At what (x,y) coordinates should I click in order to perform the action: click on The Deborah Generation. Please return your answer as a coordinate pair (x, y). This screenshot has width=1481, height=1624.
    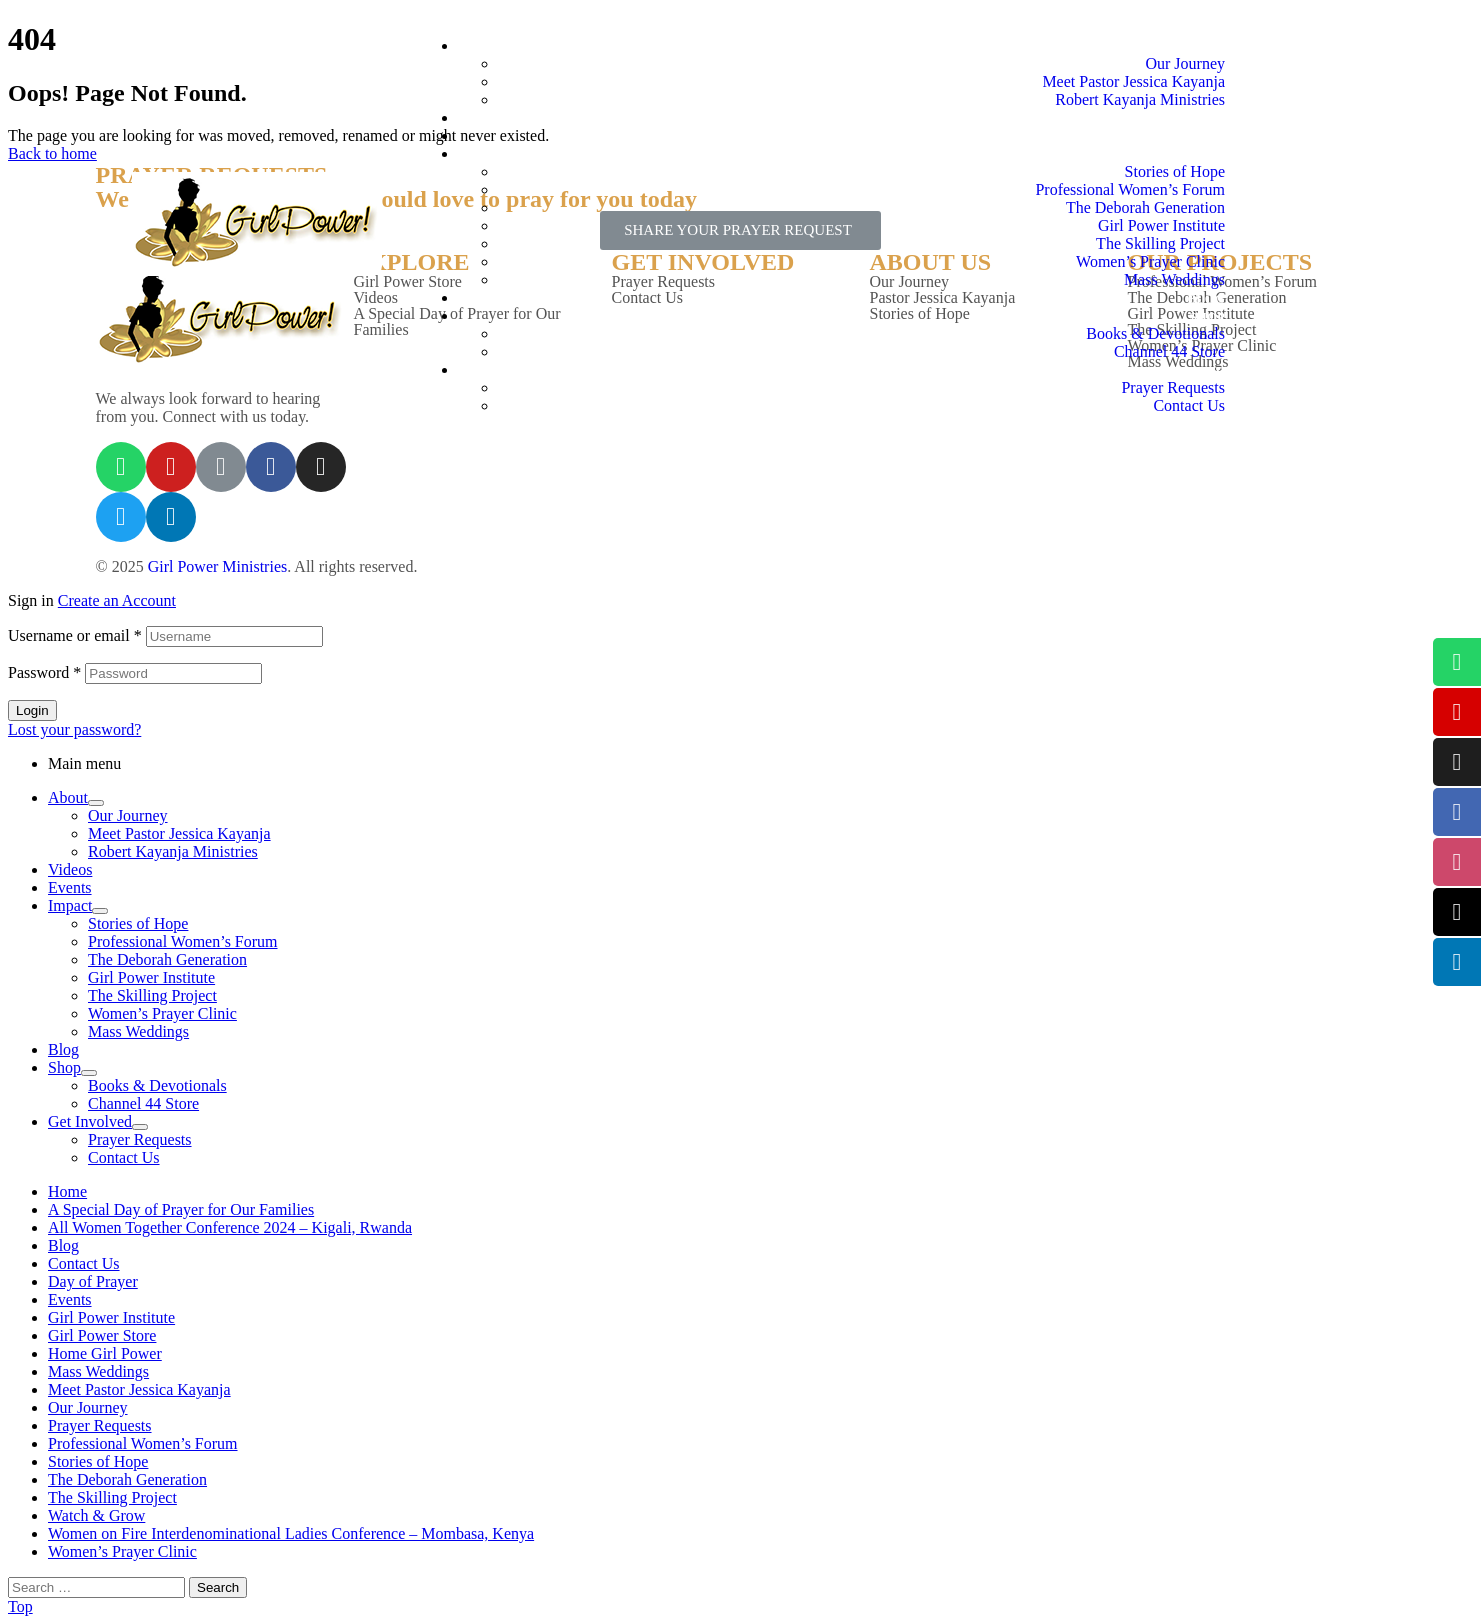
    Looking at the image, I should click on (167, 959).